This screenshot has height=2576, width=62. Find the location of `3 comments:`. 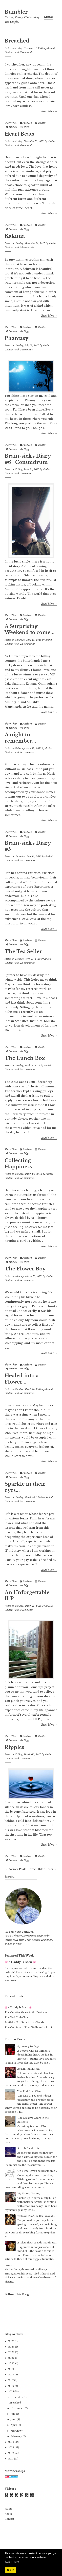

3 comments: is located at coordinates (26, 1609).